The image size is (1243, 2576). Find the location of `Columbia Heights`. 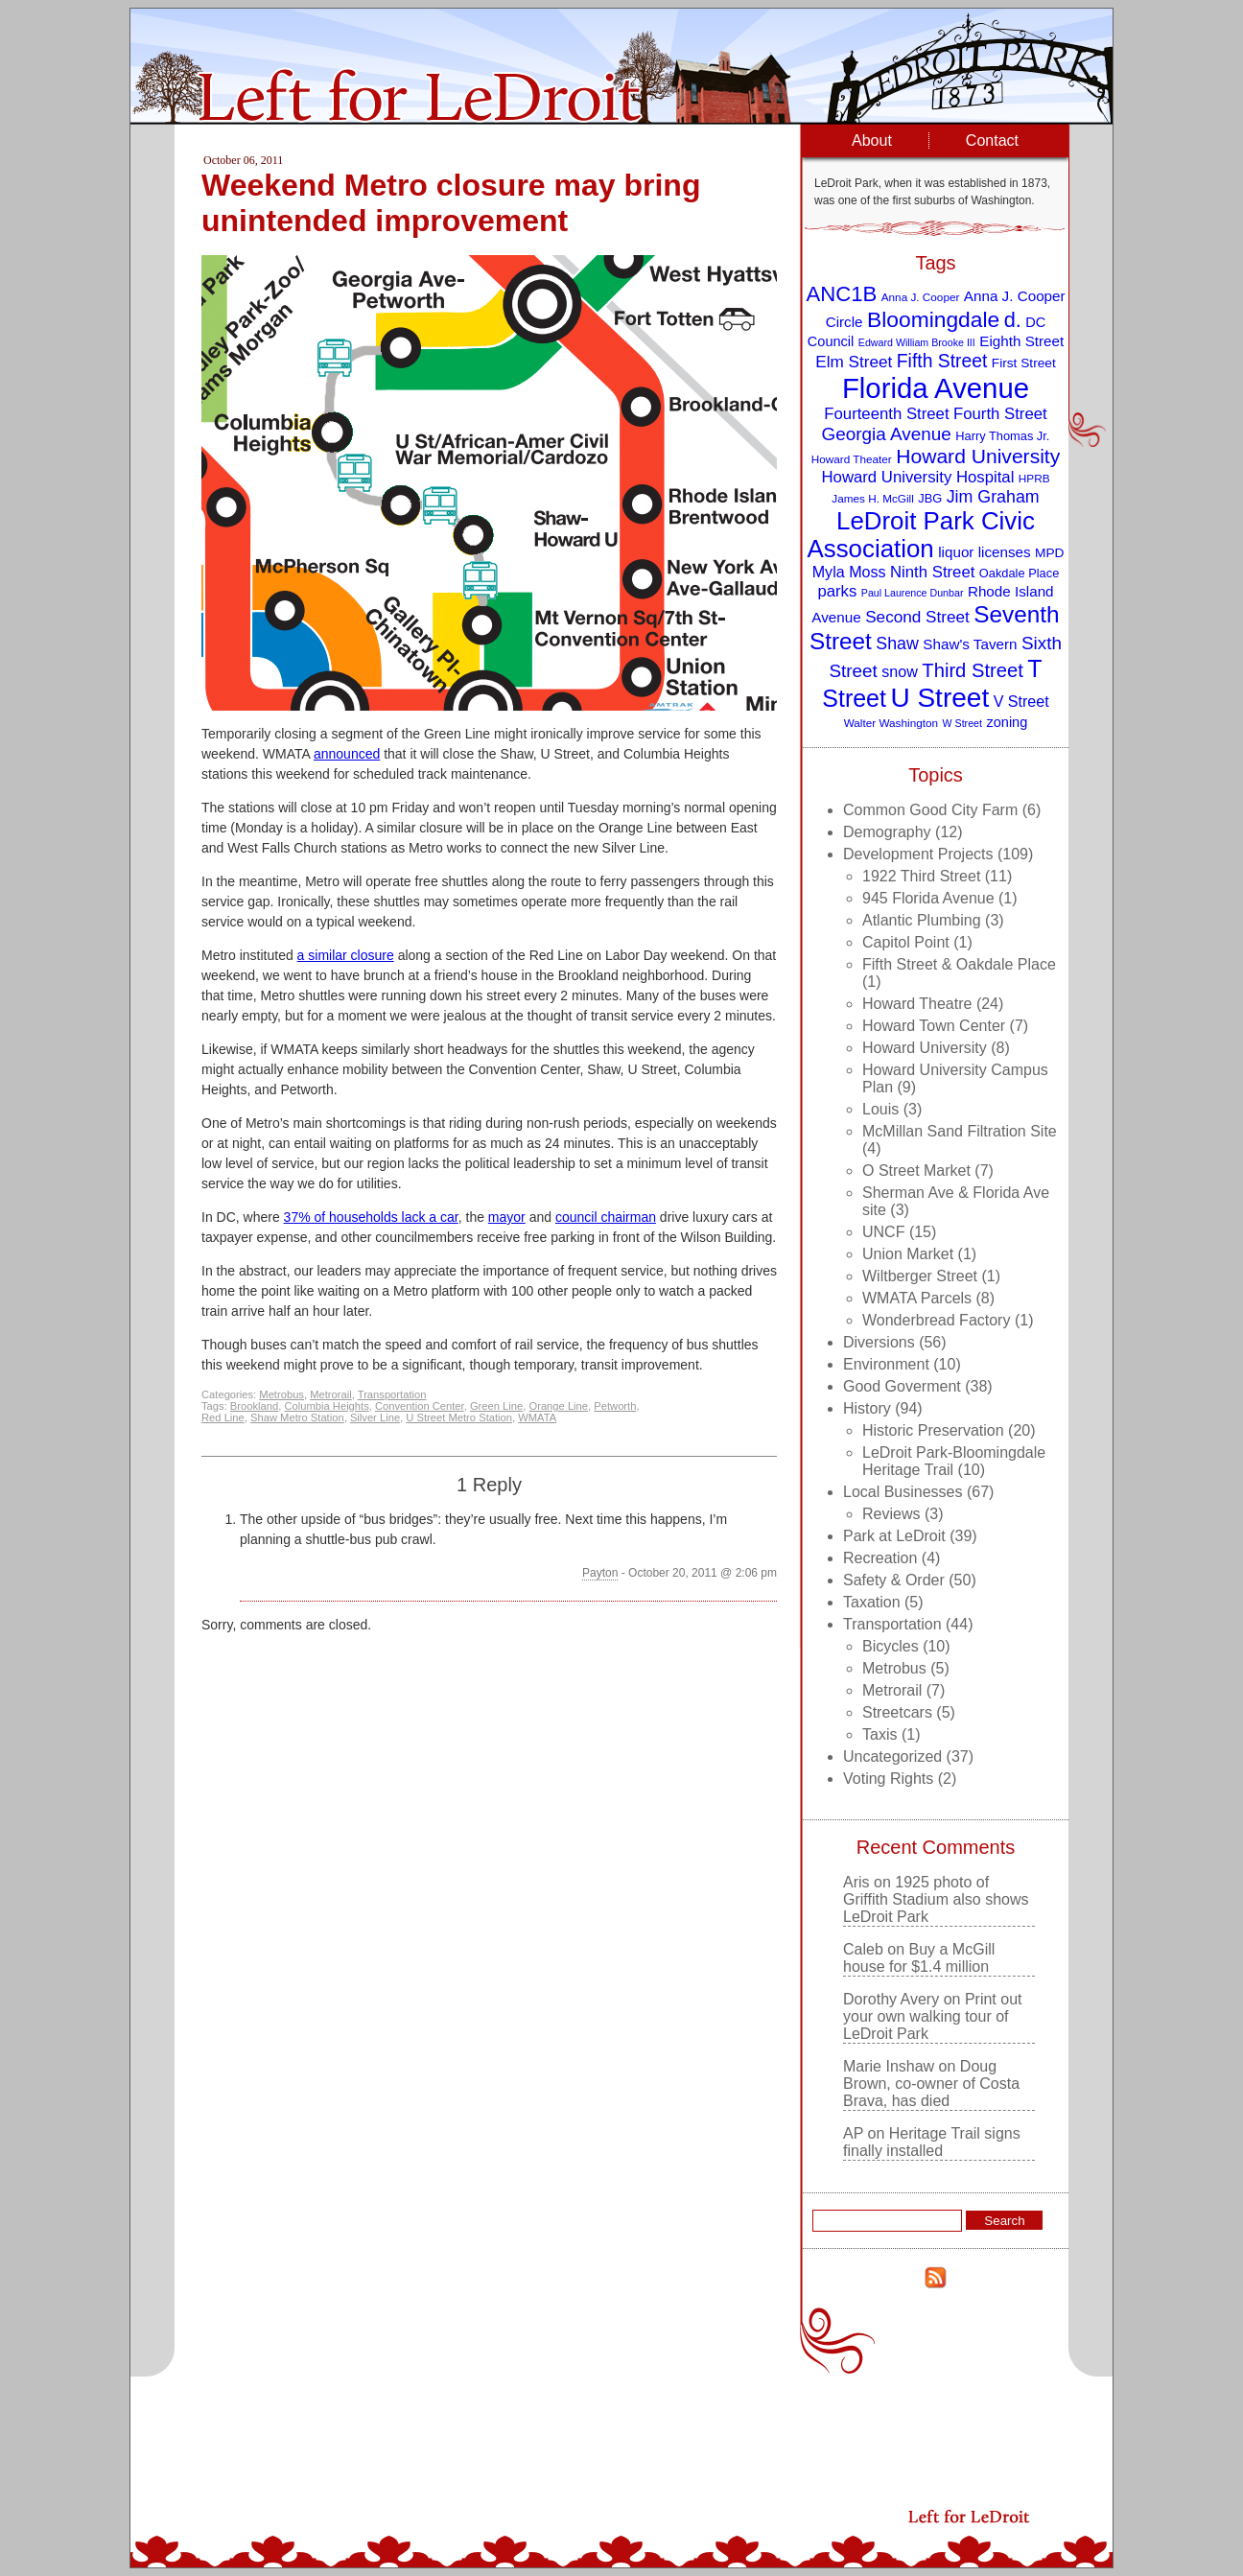

Columbia Heights is located at coordinates (326, 1406).